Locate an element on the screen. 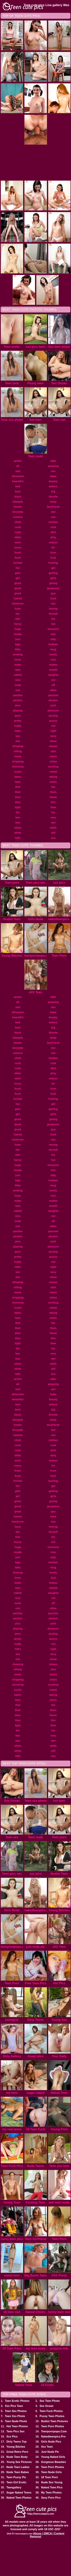 The image size is (71, 2576). the is located at coordinates (53, 786).